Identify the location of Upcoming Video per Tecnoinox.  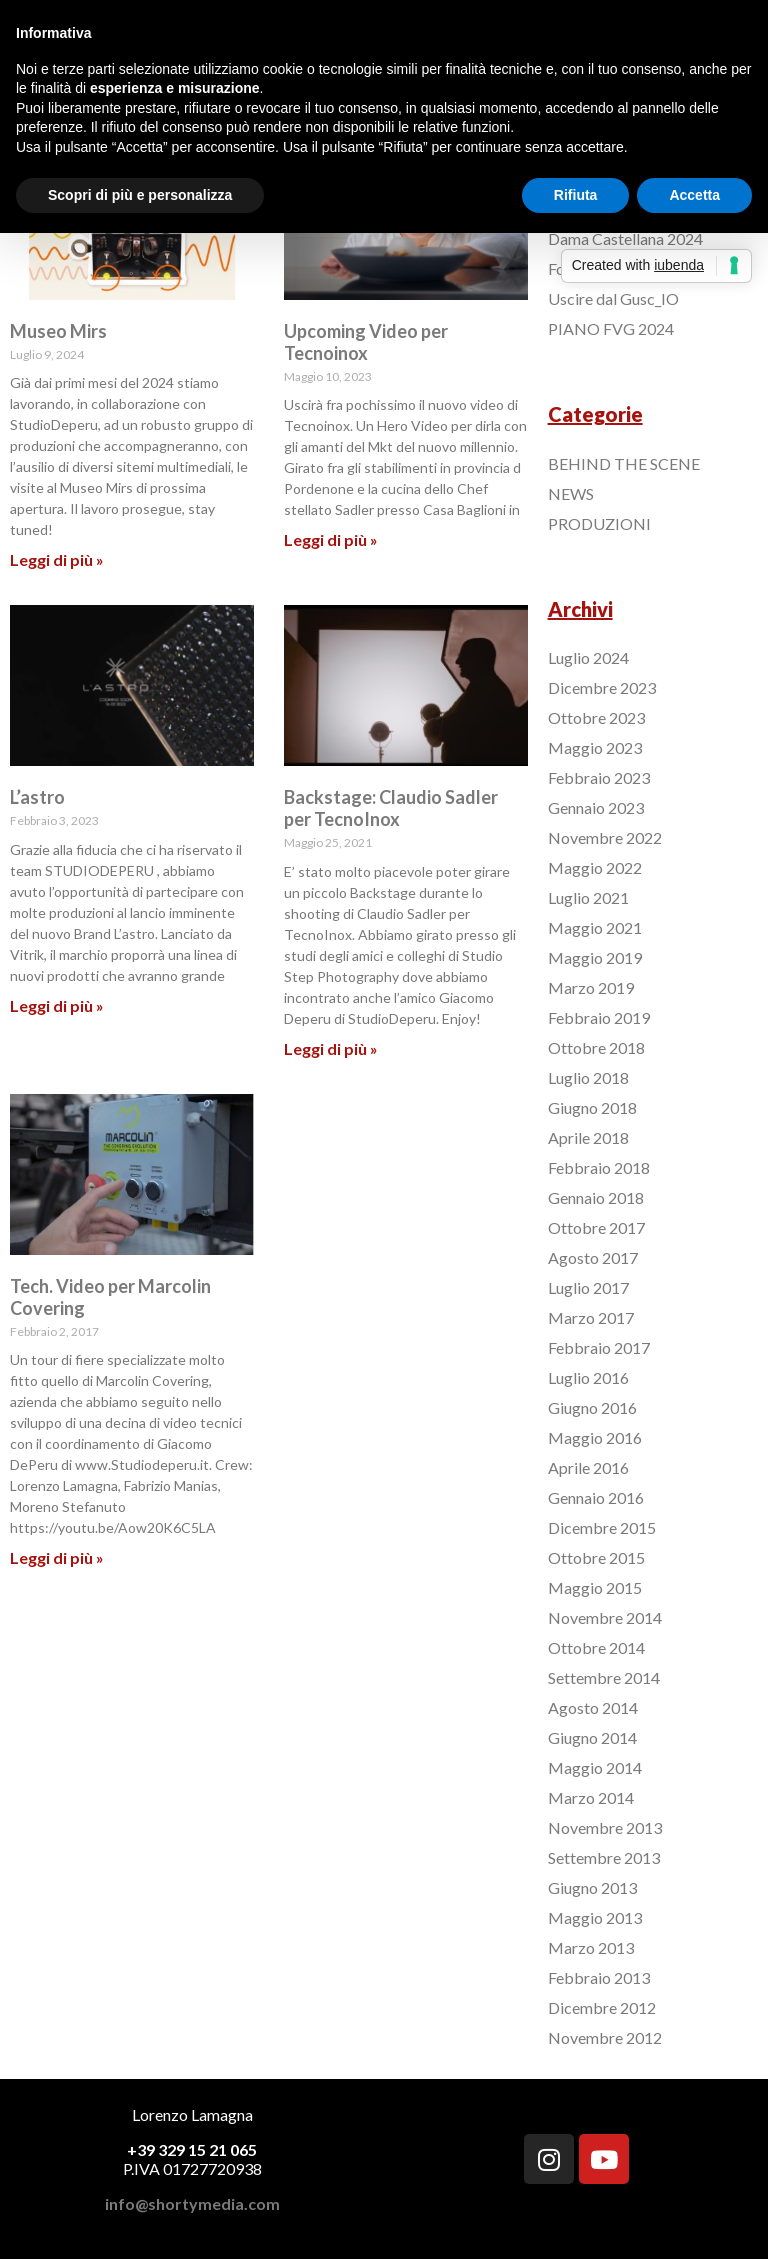
(366, 342).